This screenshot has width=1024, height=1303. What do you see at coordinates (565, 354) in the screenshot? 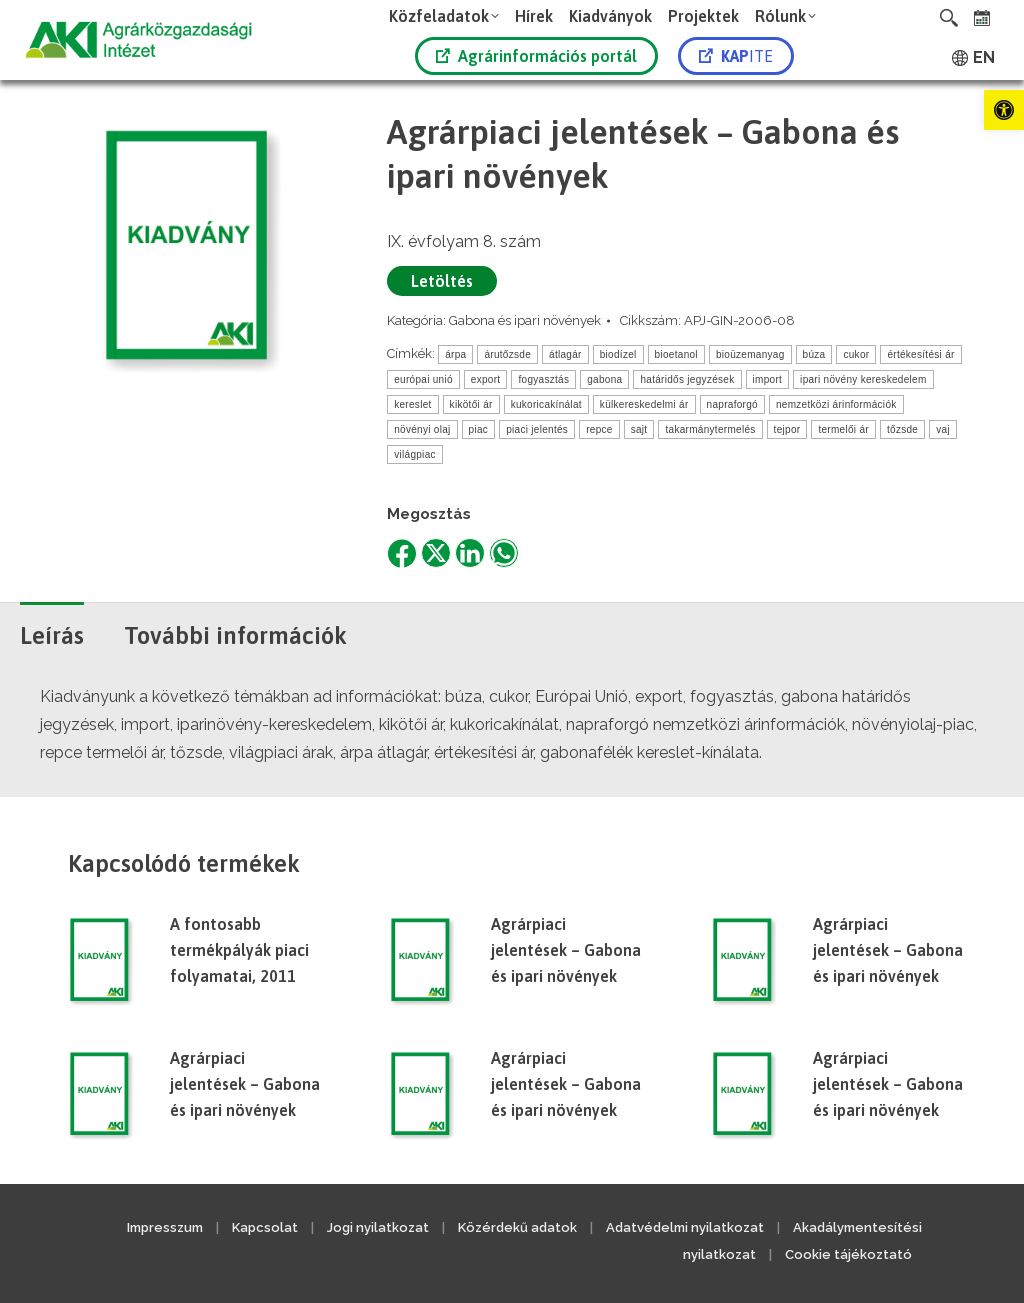
I see `átlagár [link]` at bounding box center [565, 354].